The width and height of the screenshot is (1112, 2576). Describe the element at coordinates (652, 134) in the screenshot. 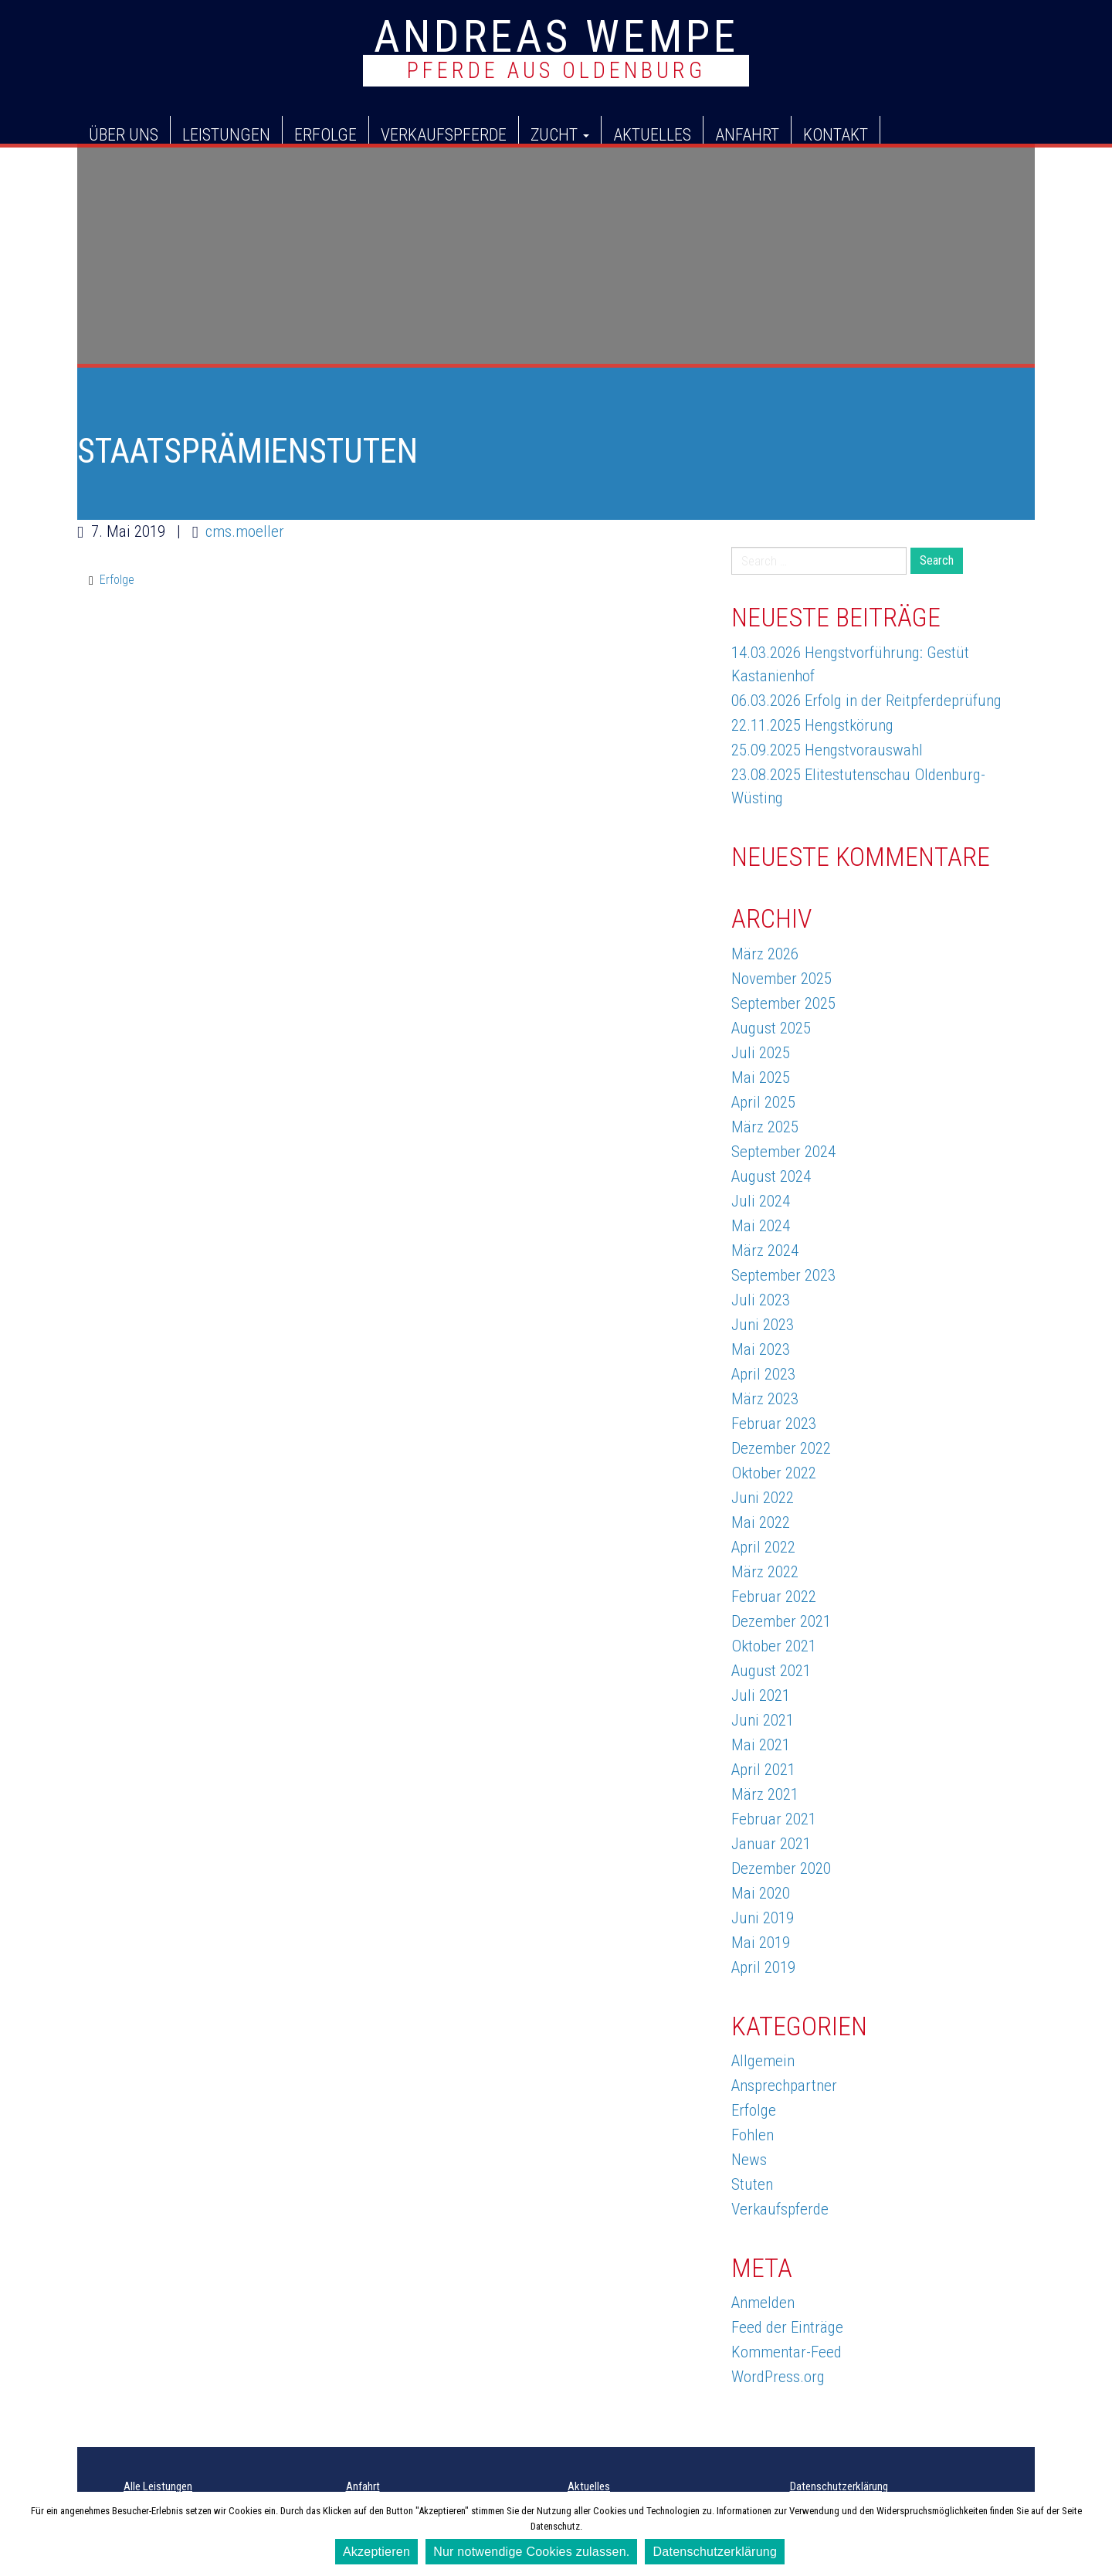

I see `Aktuelles` at that location.